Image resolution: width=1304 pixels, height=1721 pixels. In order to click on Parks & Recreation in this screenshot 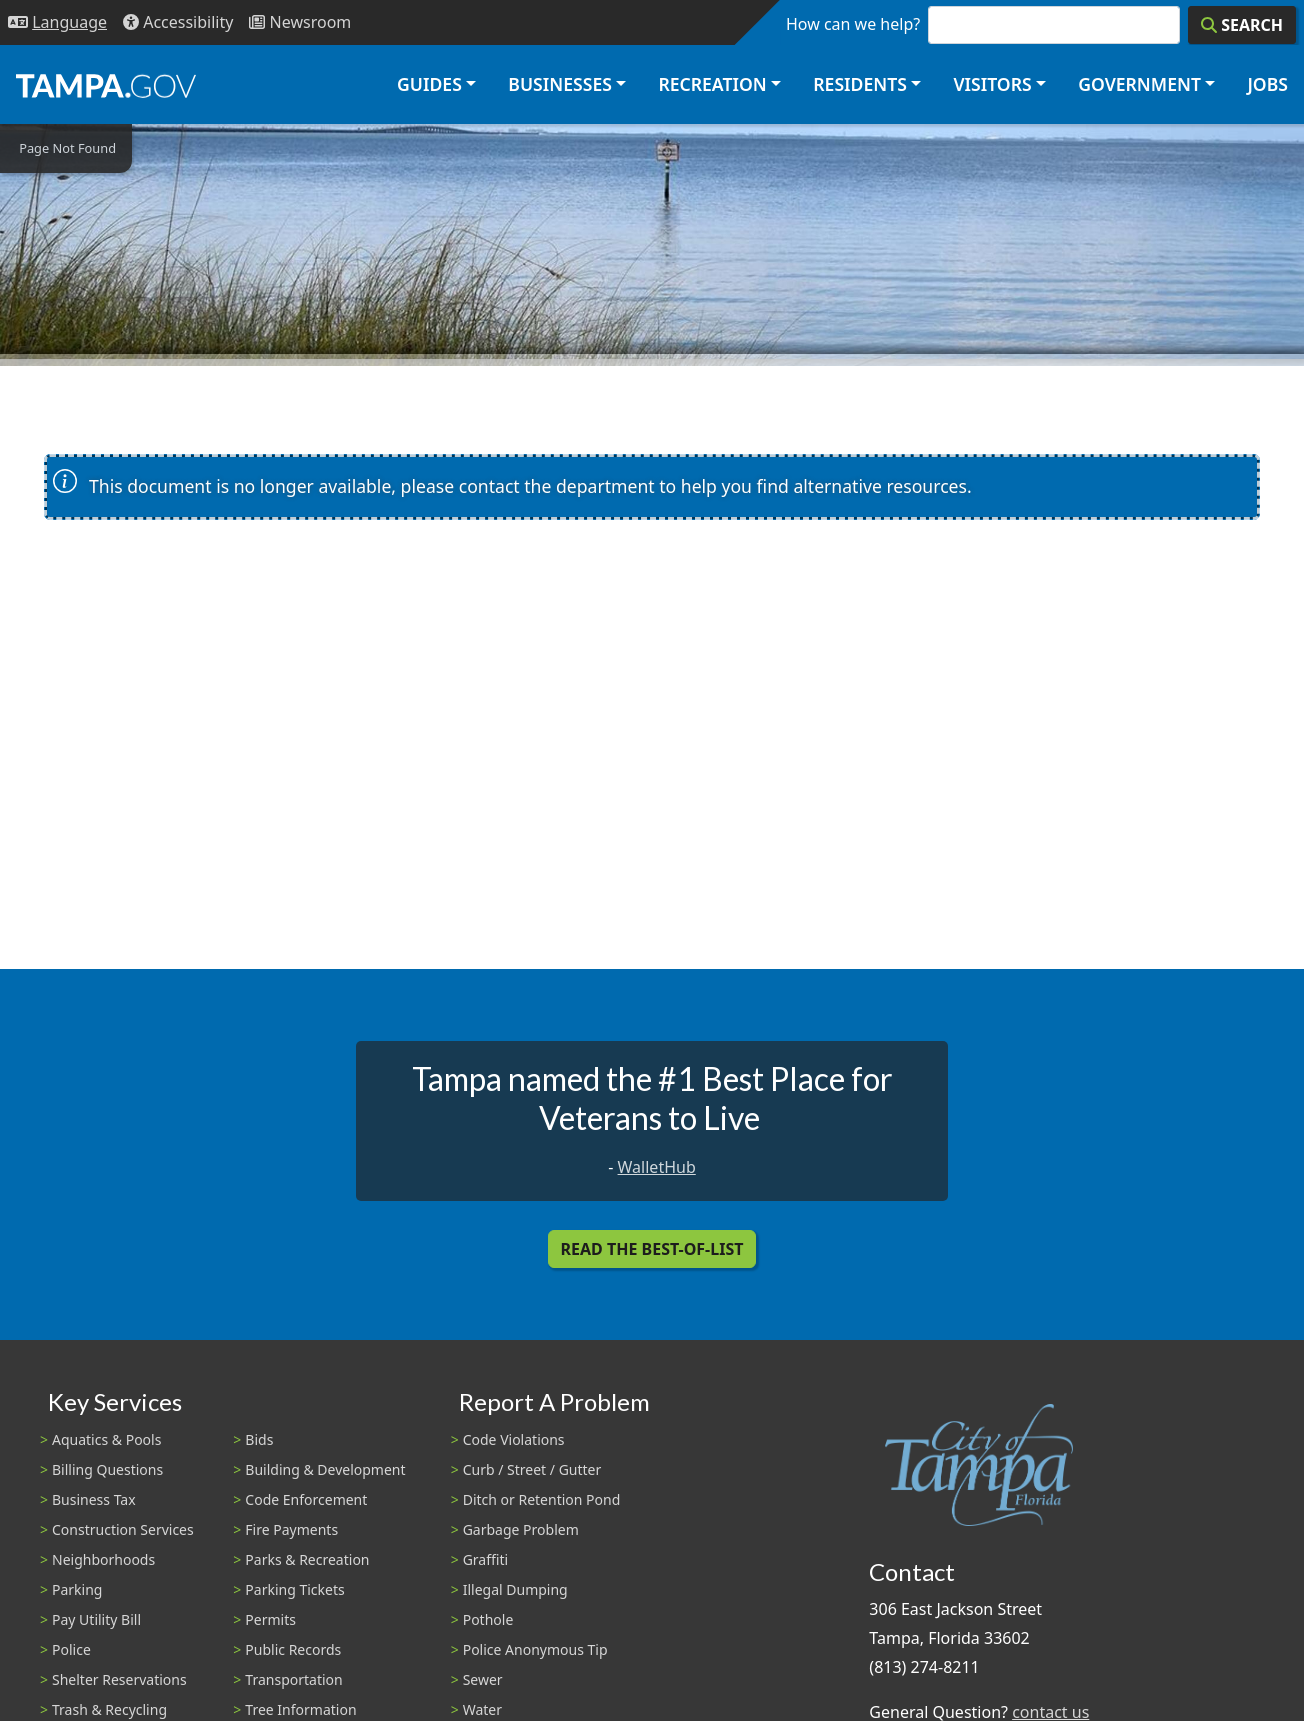, I will do `click(307, 1559)`.